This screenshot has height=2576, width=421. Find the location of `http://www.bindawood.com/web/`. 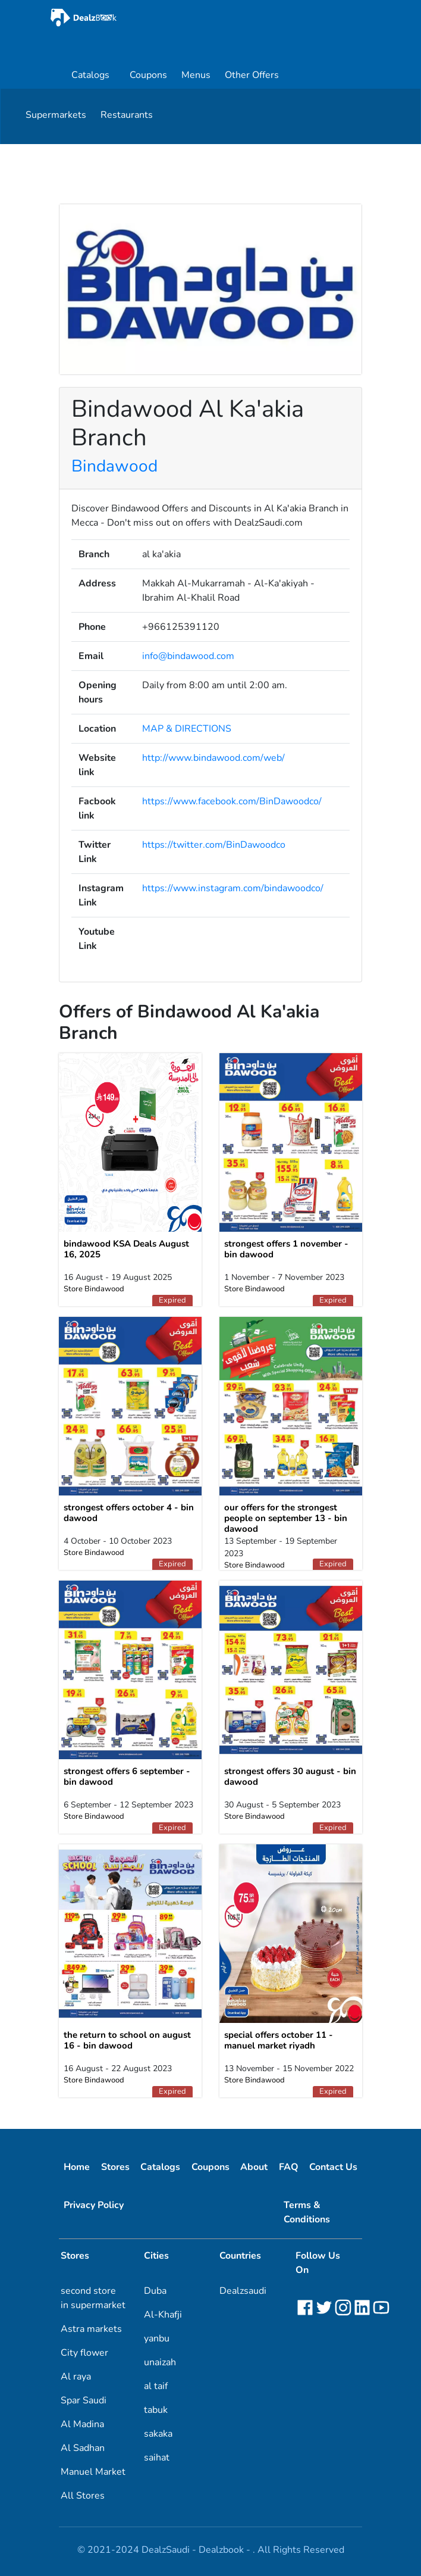

http://www.bindawood.com/web/ is located at coordinates (213, 757).